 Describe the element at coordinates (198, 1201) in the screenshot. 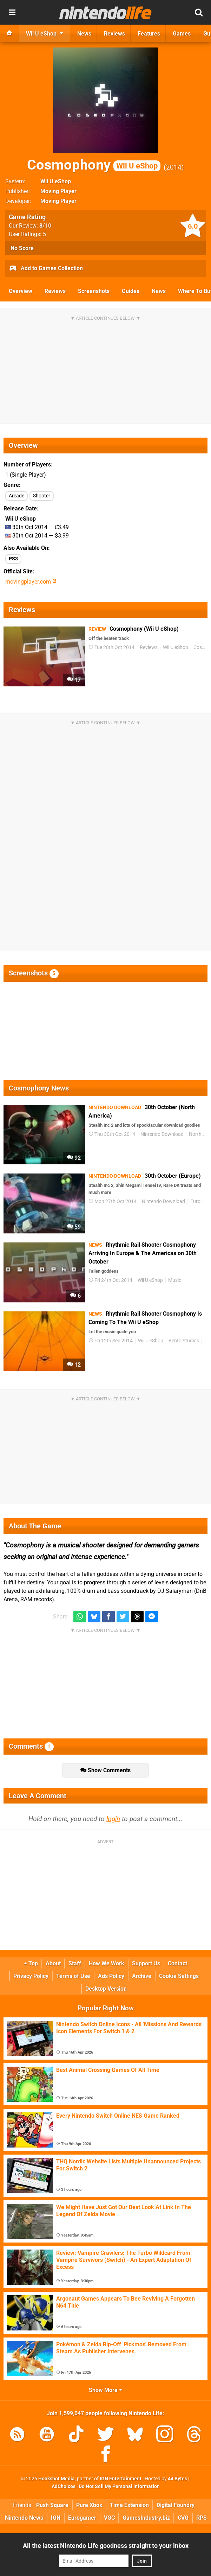

I see `Europe` at that location.